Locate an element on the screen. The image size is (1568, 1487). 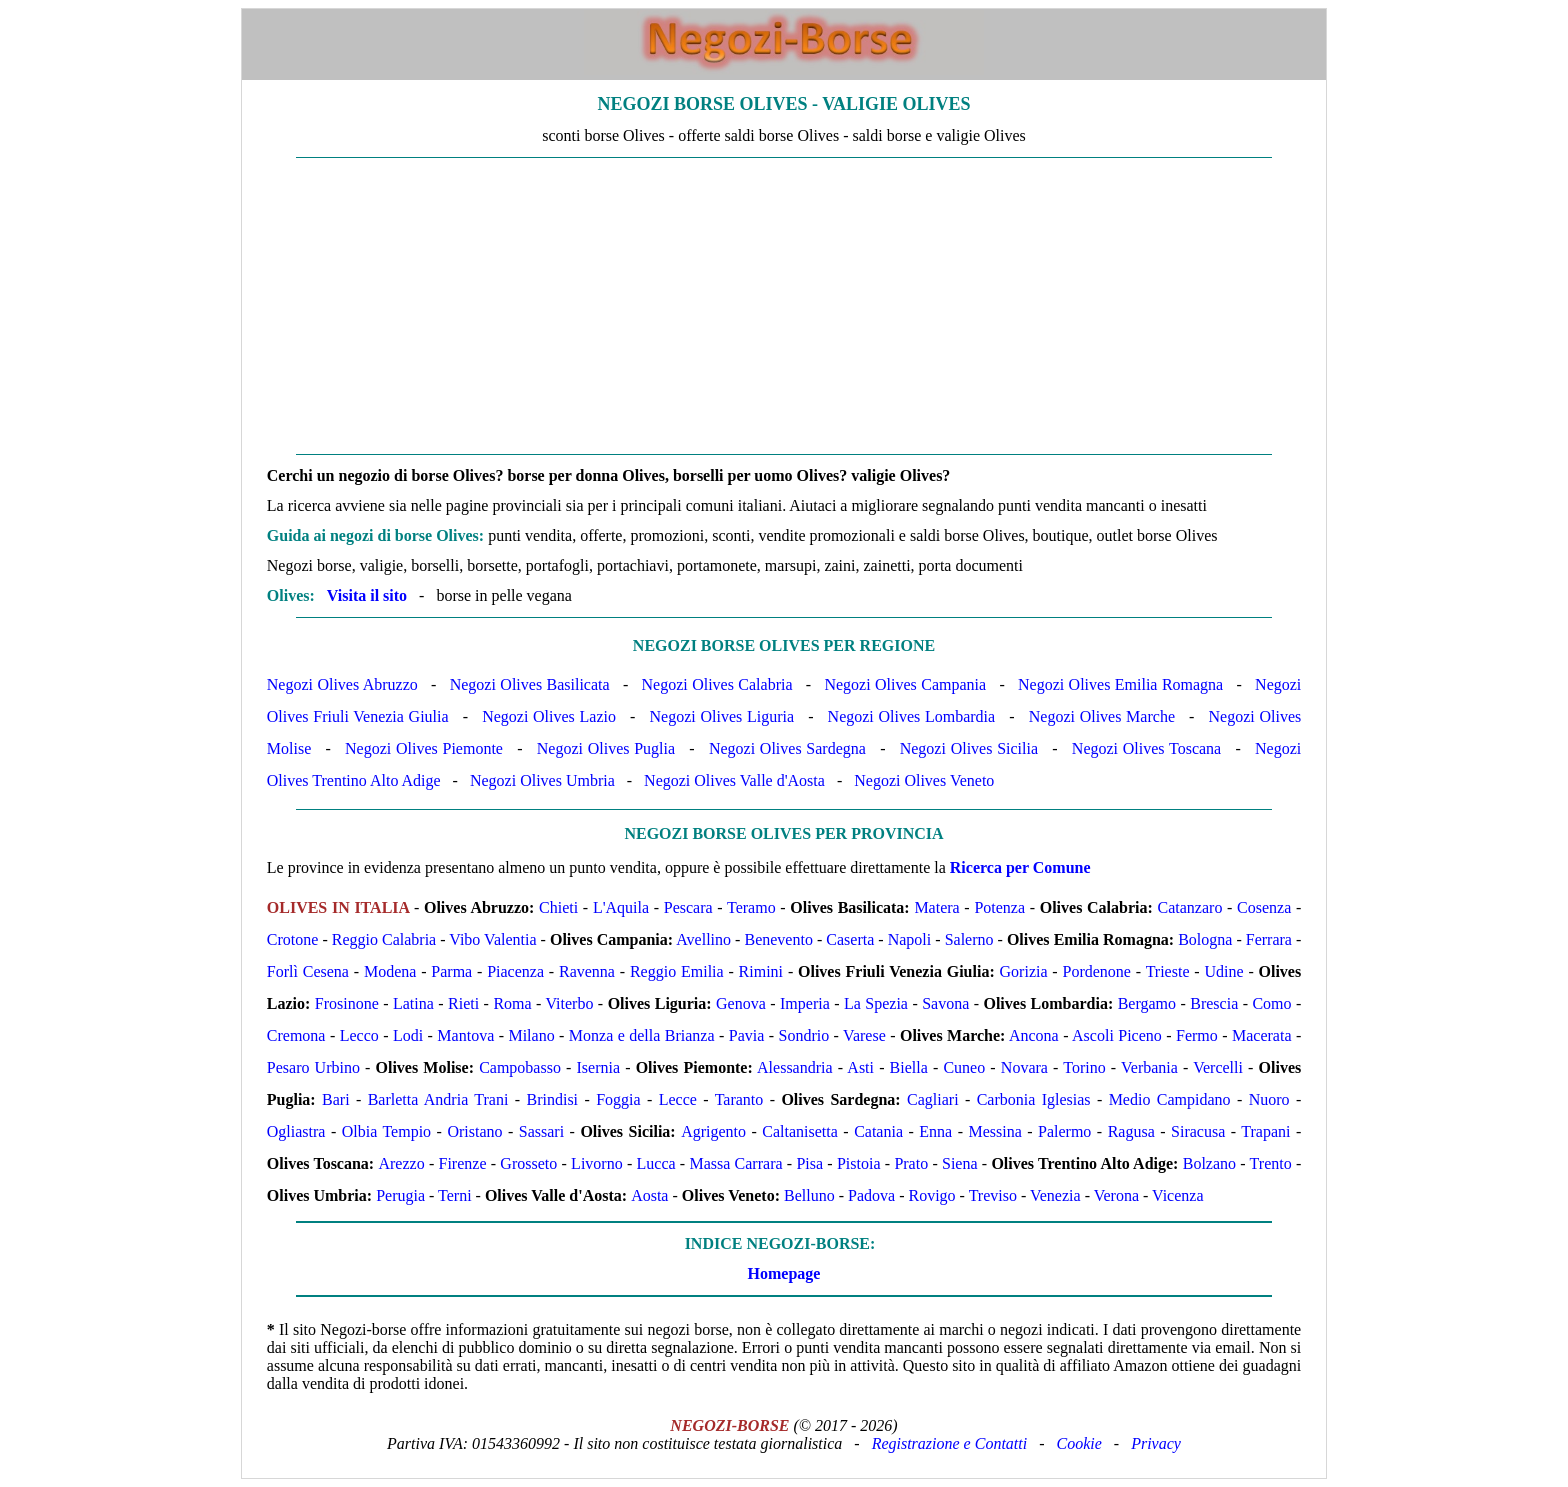
Negozi Olives Abruzzo is located at coordinates (342, 684).